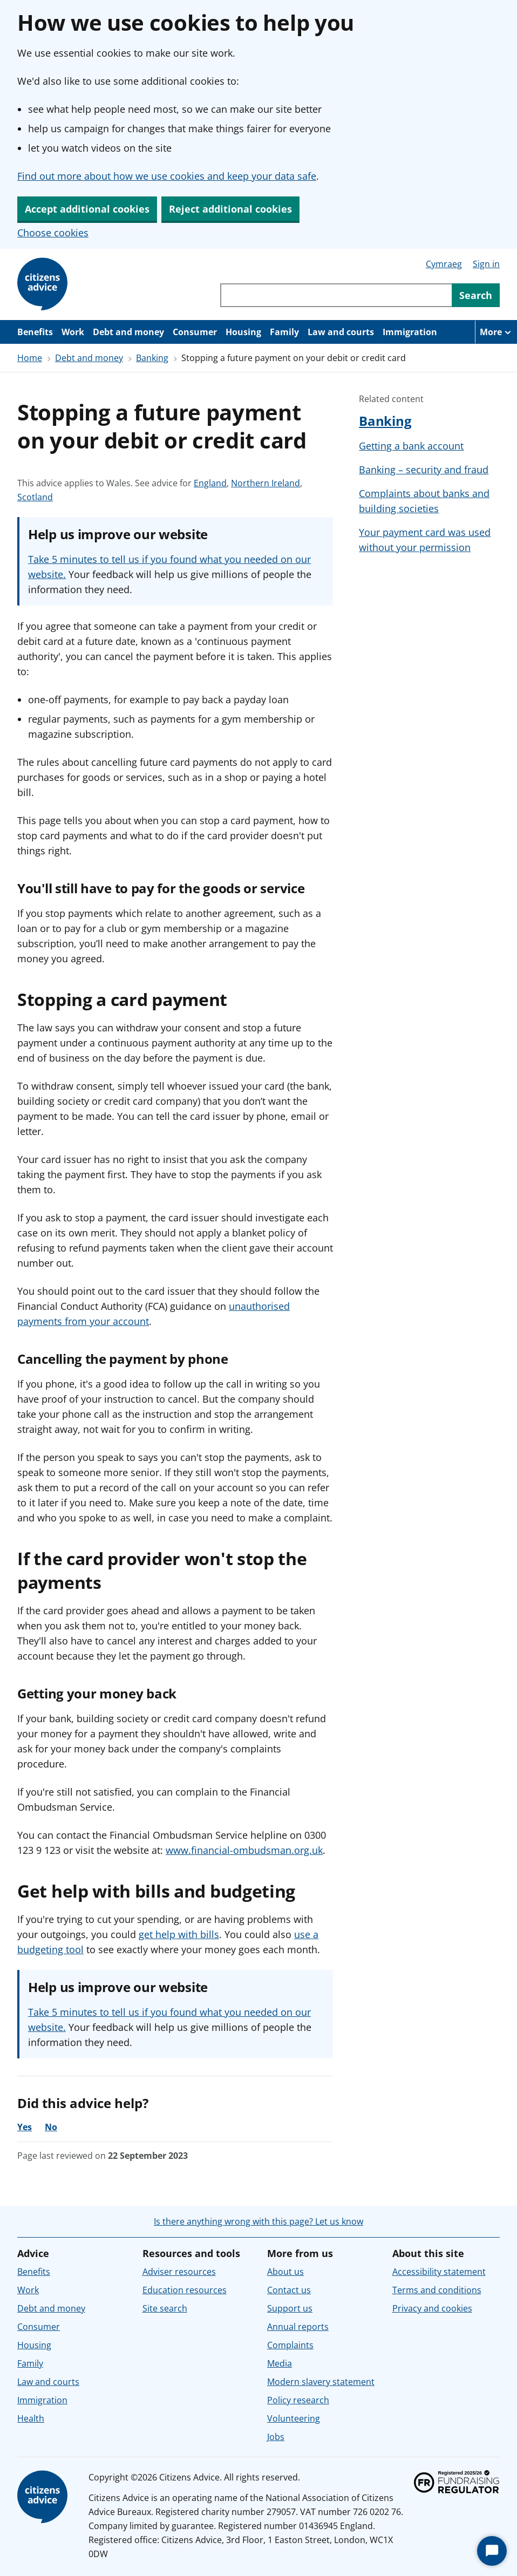  Describe the element at coordinates (290, 2345) in the screenshot. I see `Complaints` at that location.